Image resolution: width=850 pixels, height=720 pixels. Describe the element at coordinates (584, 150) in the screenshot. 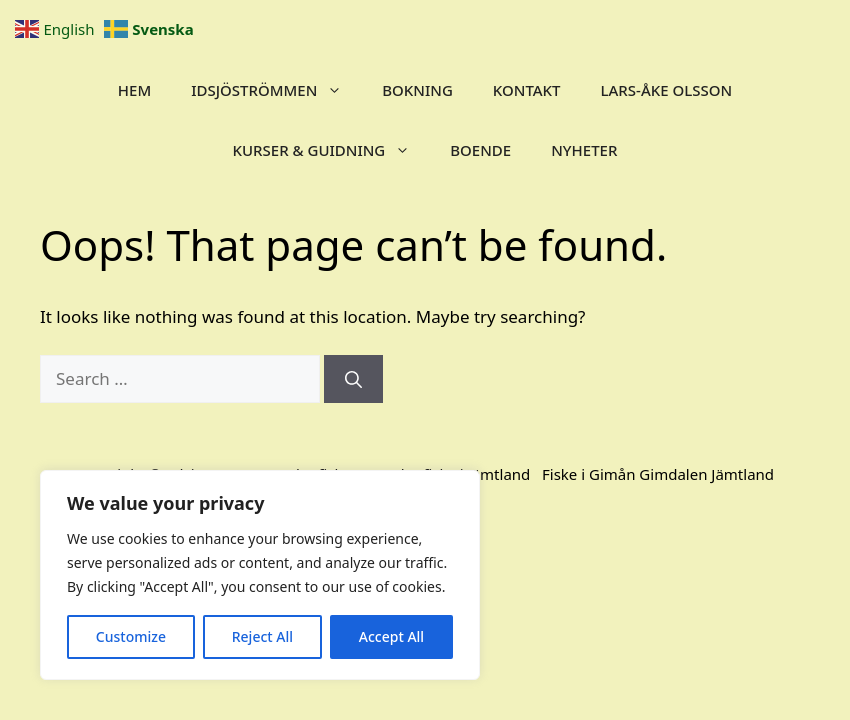

I see `Nyheter` at that location.